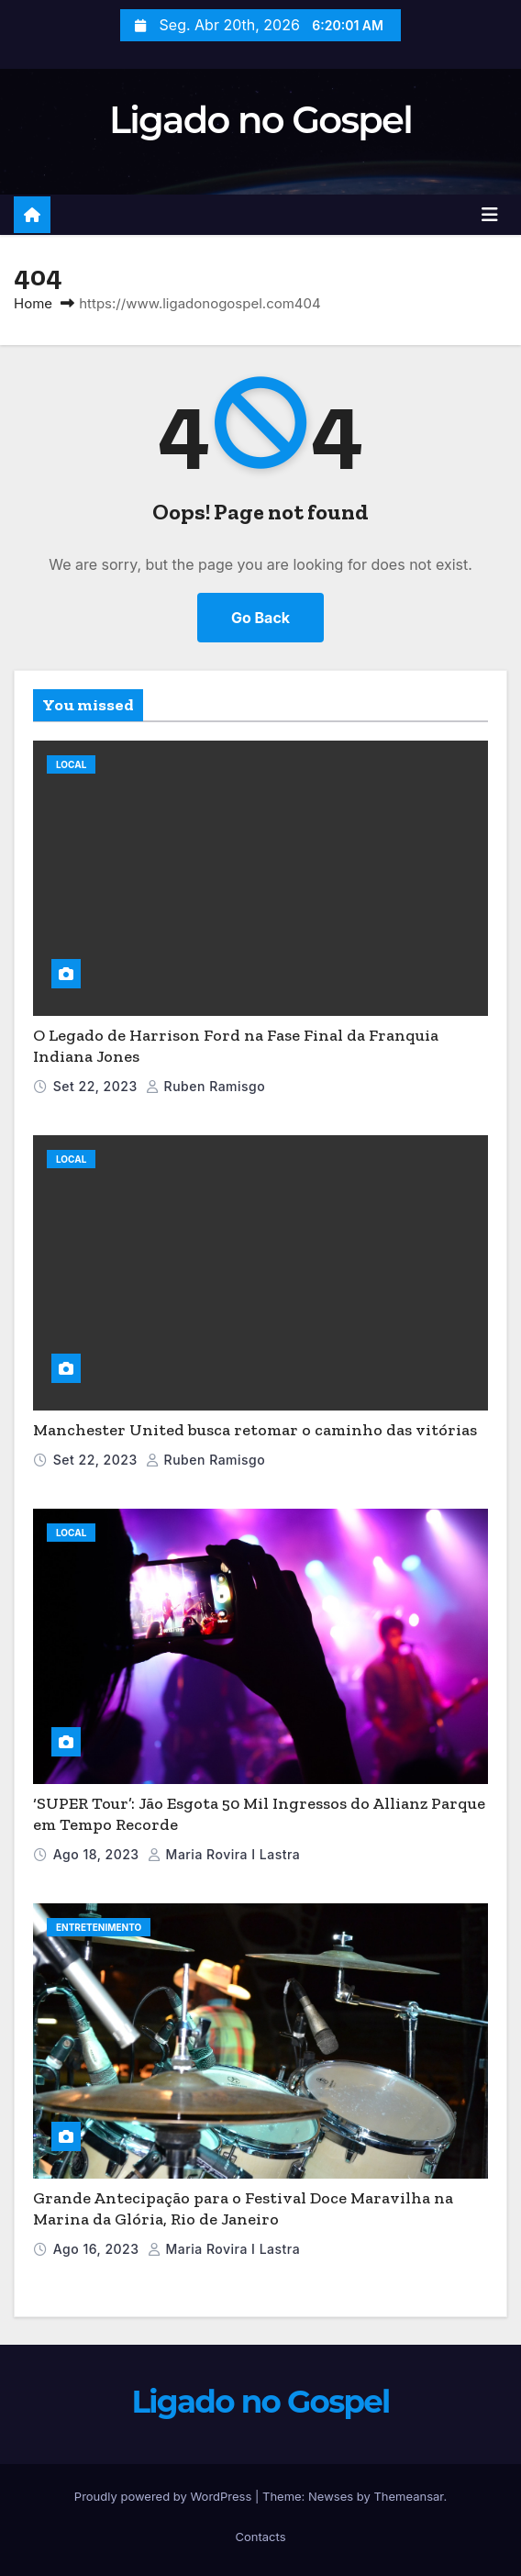 The image size is (521, 2576). What do you see at coordinates (95, 1086) in the screenshot?
I see `Set 22, 2023` at bounding box center [95, 1086].